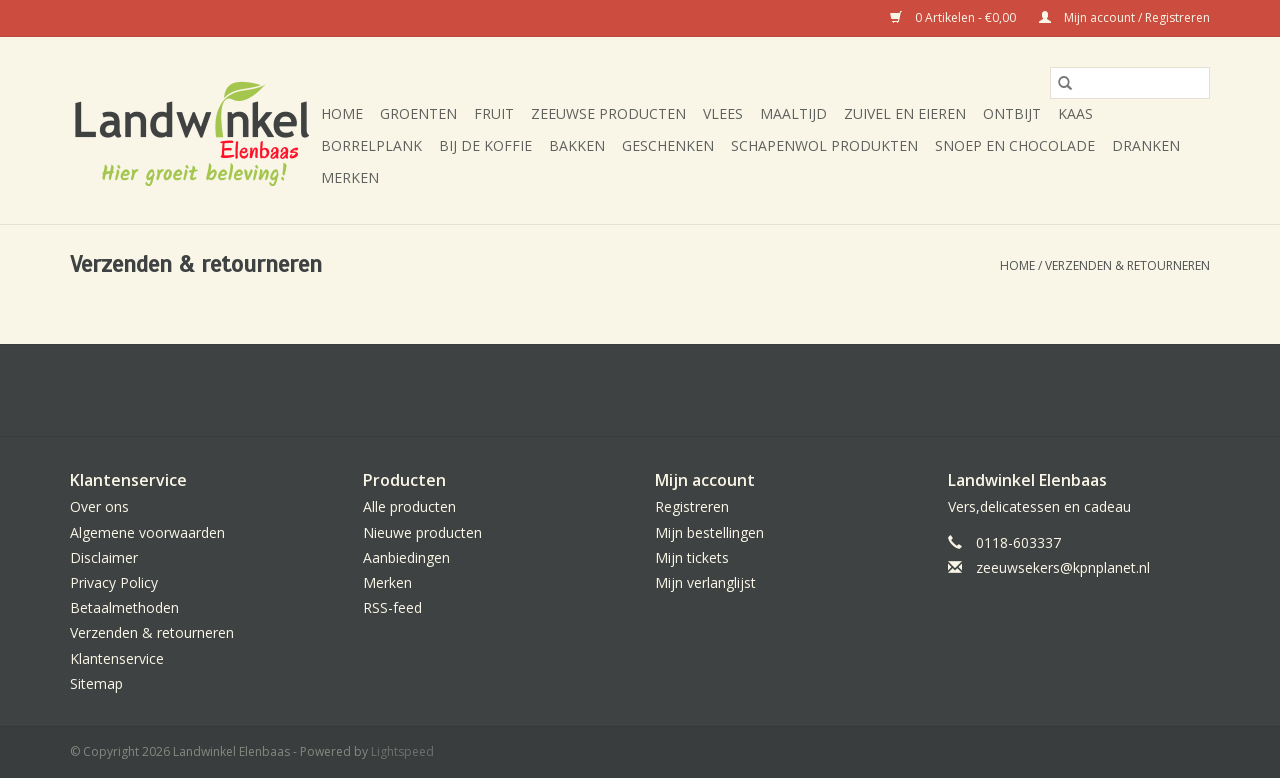 This screenshot has height=778, width=1280. I want to click on Schapenwol produkten, so click(824, 145).